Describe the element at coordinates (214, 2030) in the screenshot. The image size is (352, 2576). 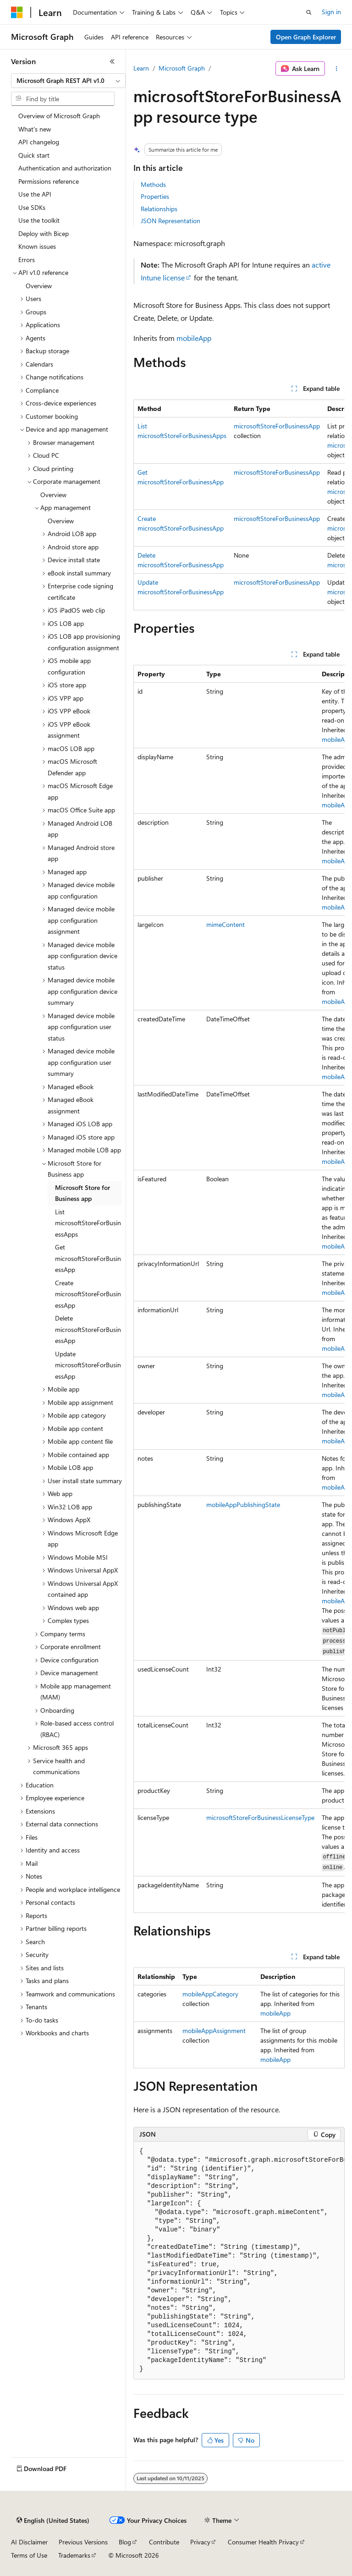
I see `mobileAppAssignment` at that location.